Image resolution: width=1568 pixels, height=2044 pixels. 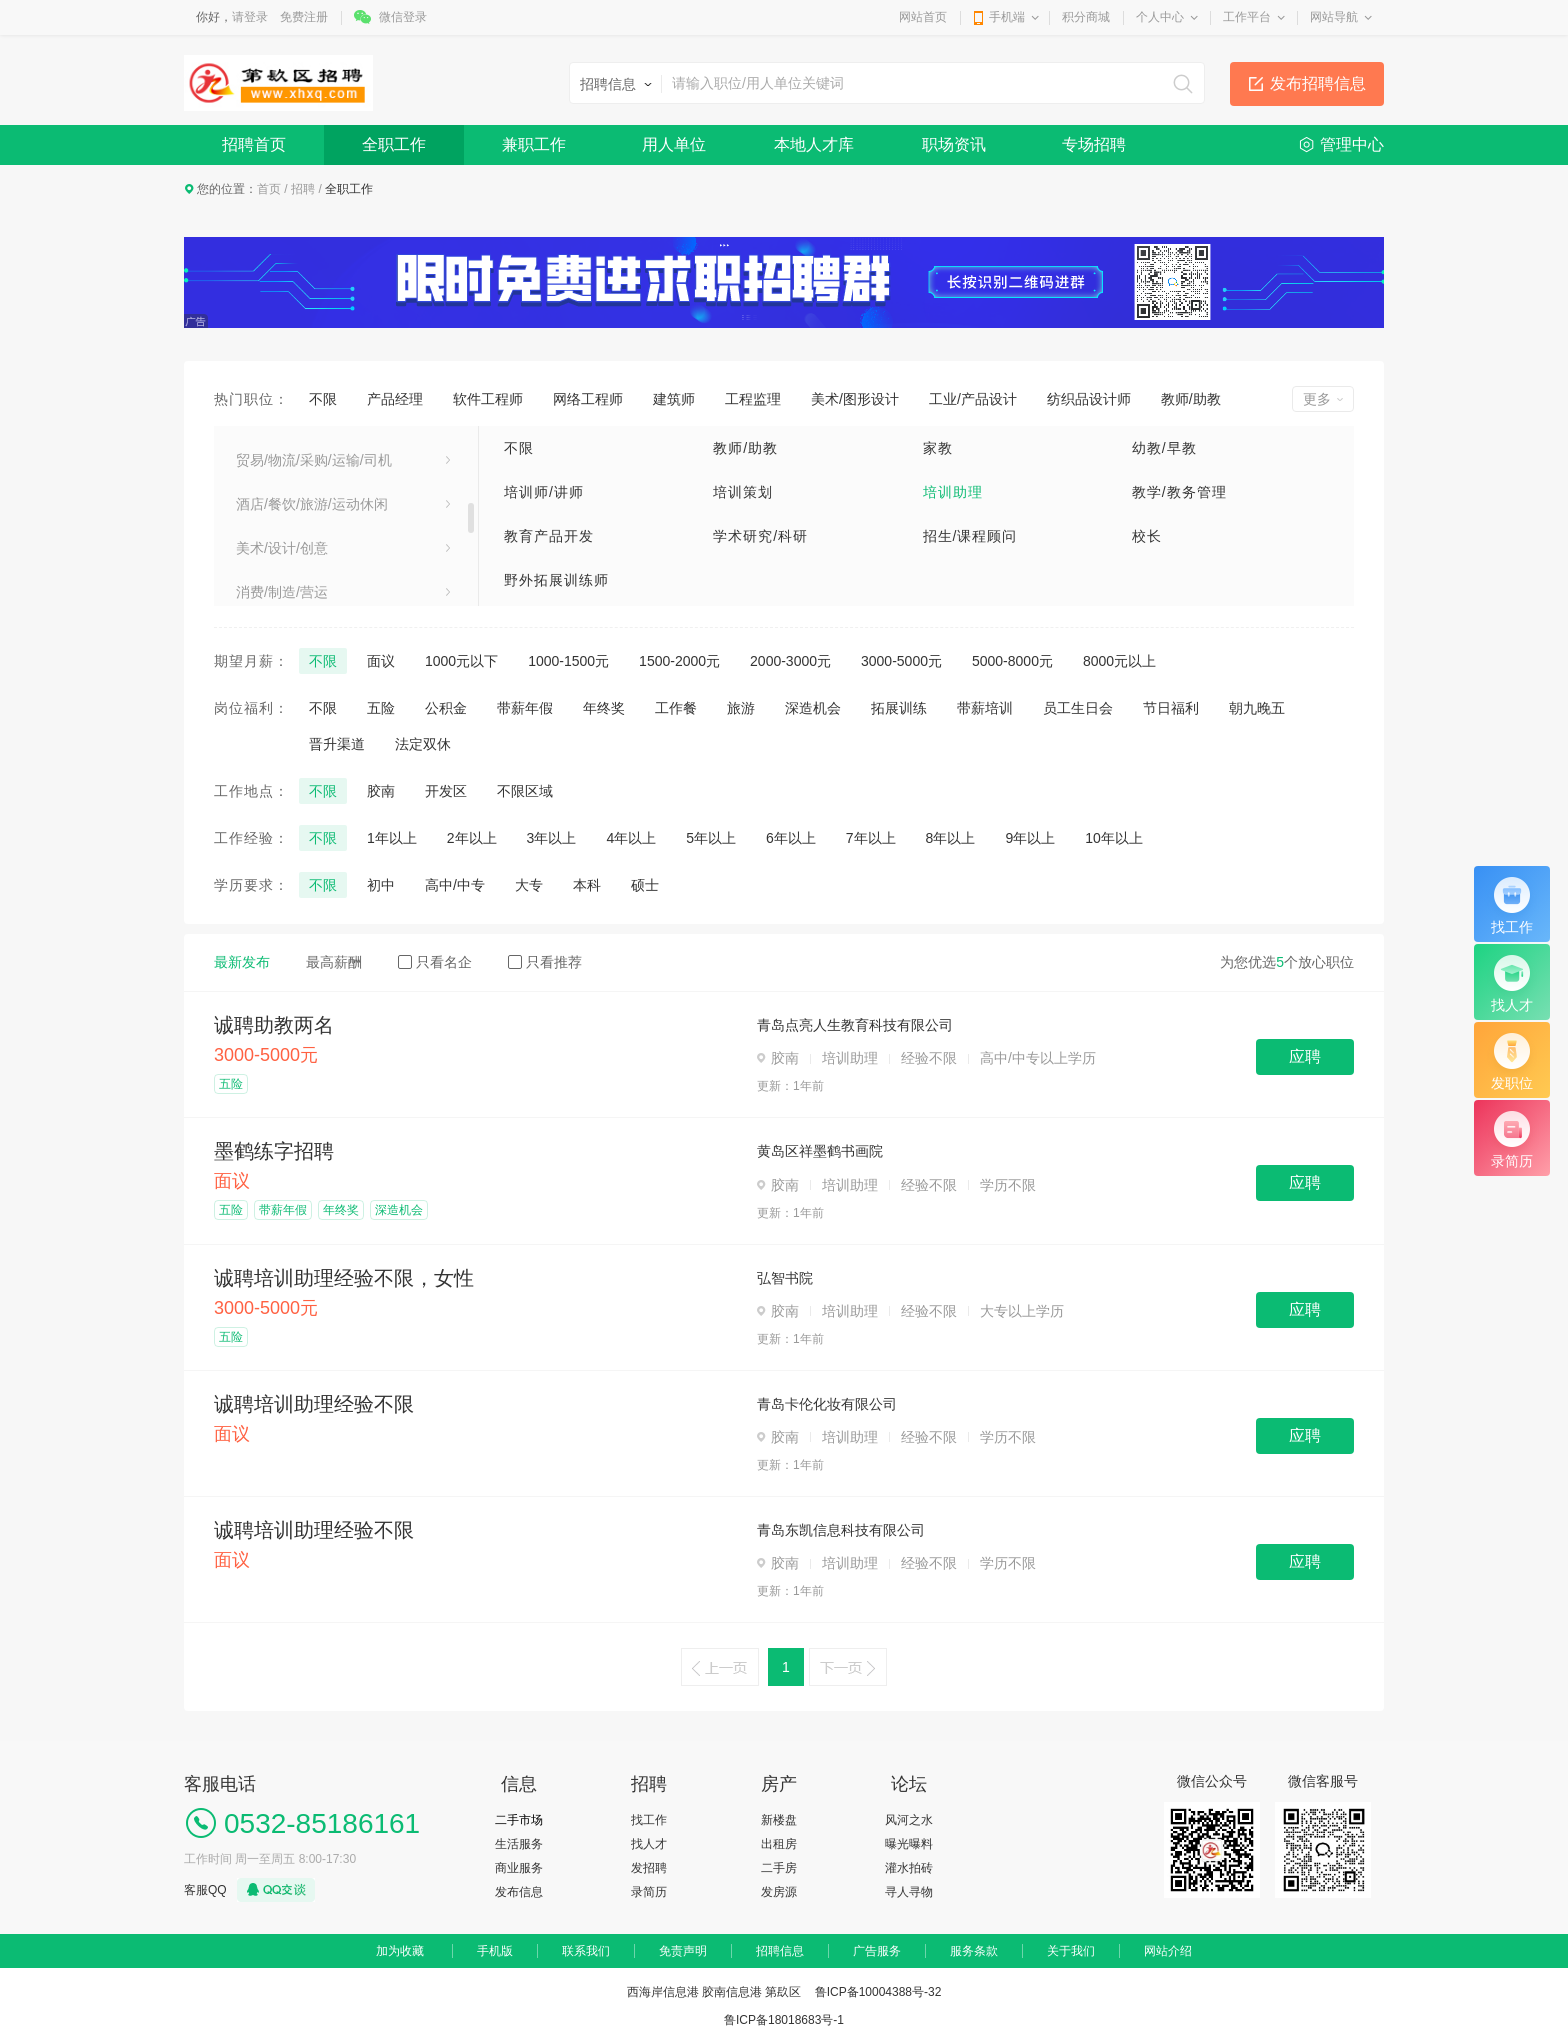 I want to click on 二手市场, so click(x=519, y=1820).